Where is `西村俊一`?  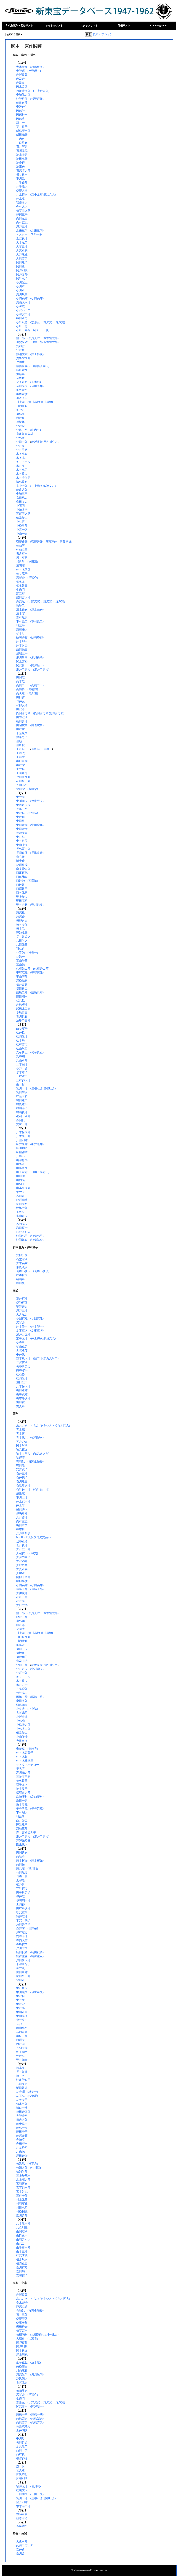
西村俊一 is located at coordinates (22, 2454).